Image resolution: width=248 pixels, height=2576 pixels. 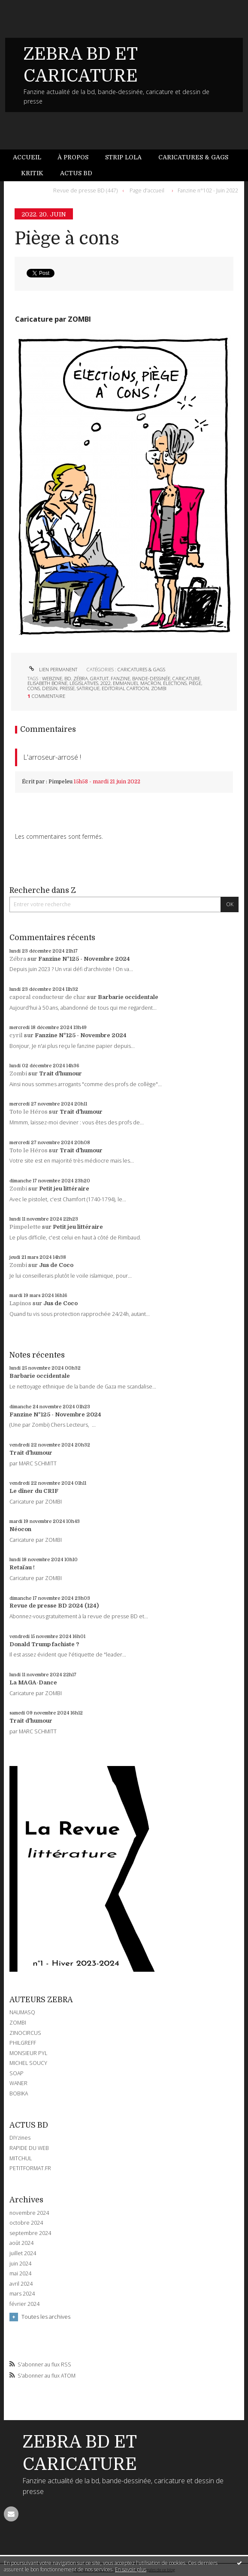 What do you see at coordinates (76, 173) in the screenshot?
I see `Actus BD` at bounding box center [76, 173].